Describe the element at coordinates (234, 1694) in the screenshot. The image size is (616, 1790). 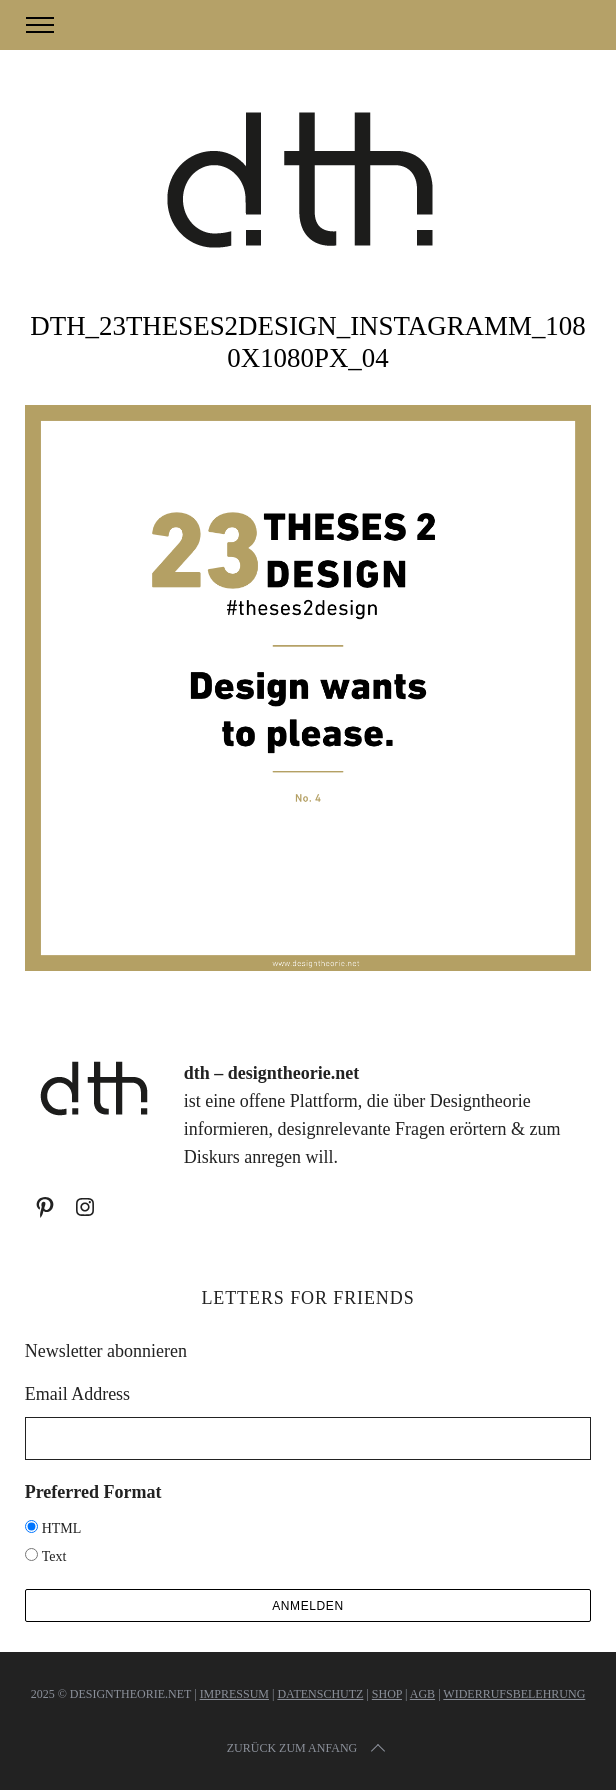
I see `Impressum` at that location.